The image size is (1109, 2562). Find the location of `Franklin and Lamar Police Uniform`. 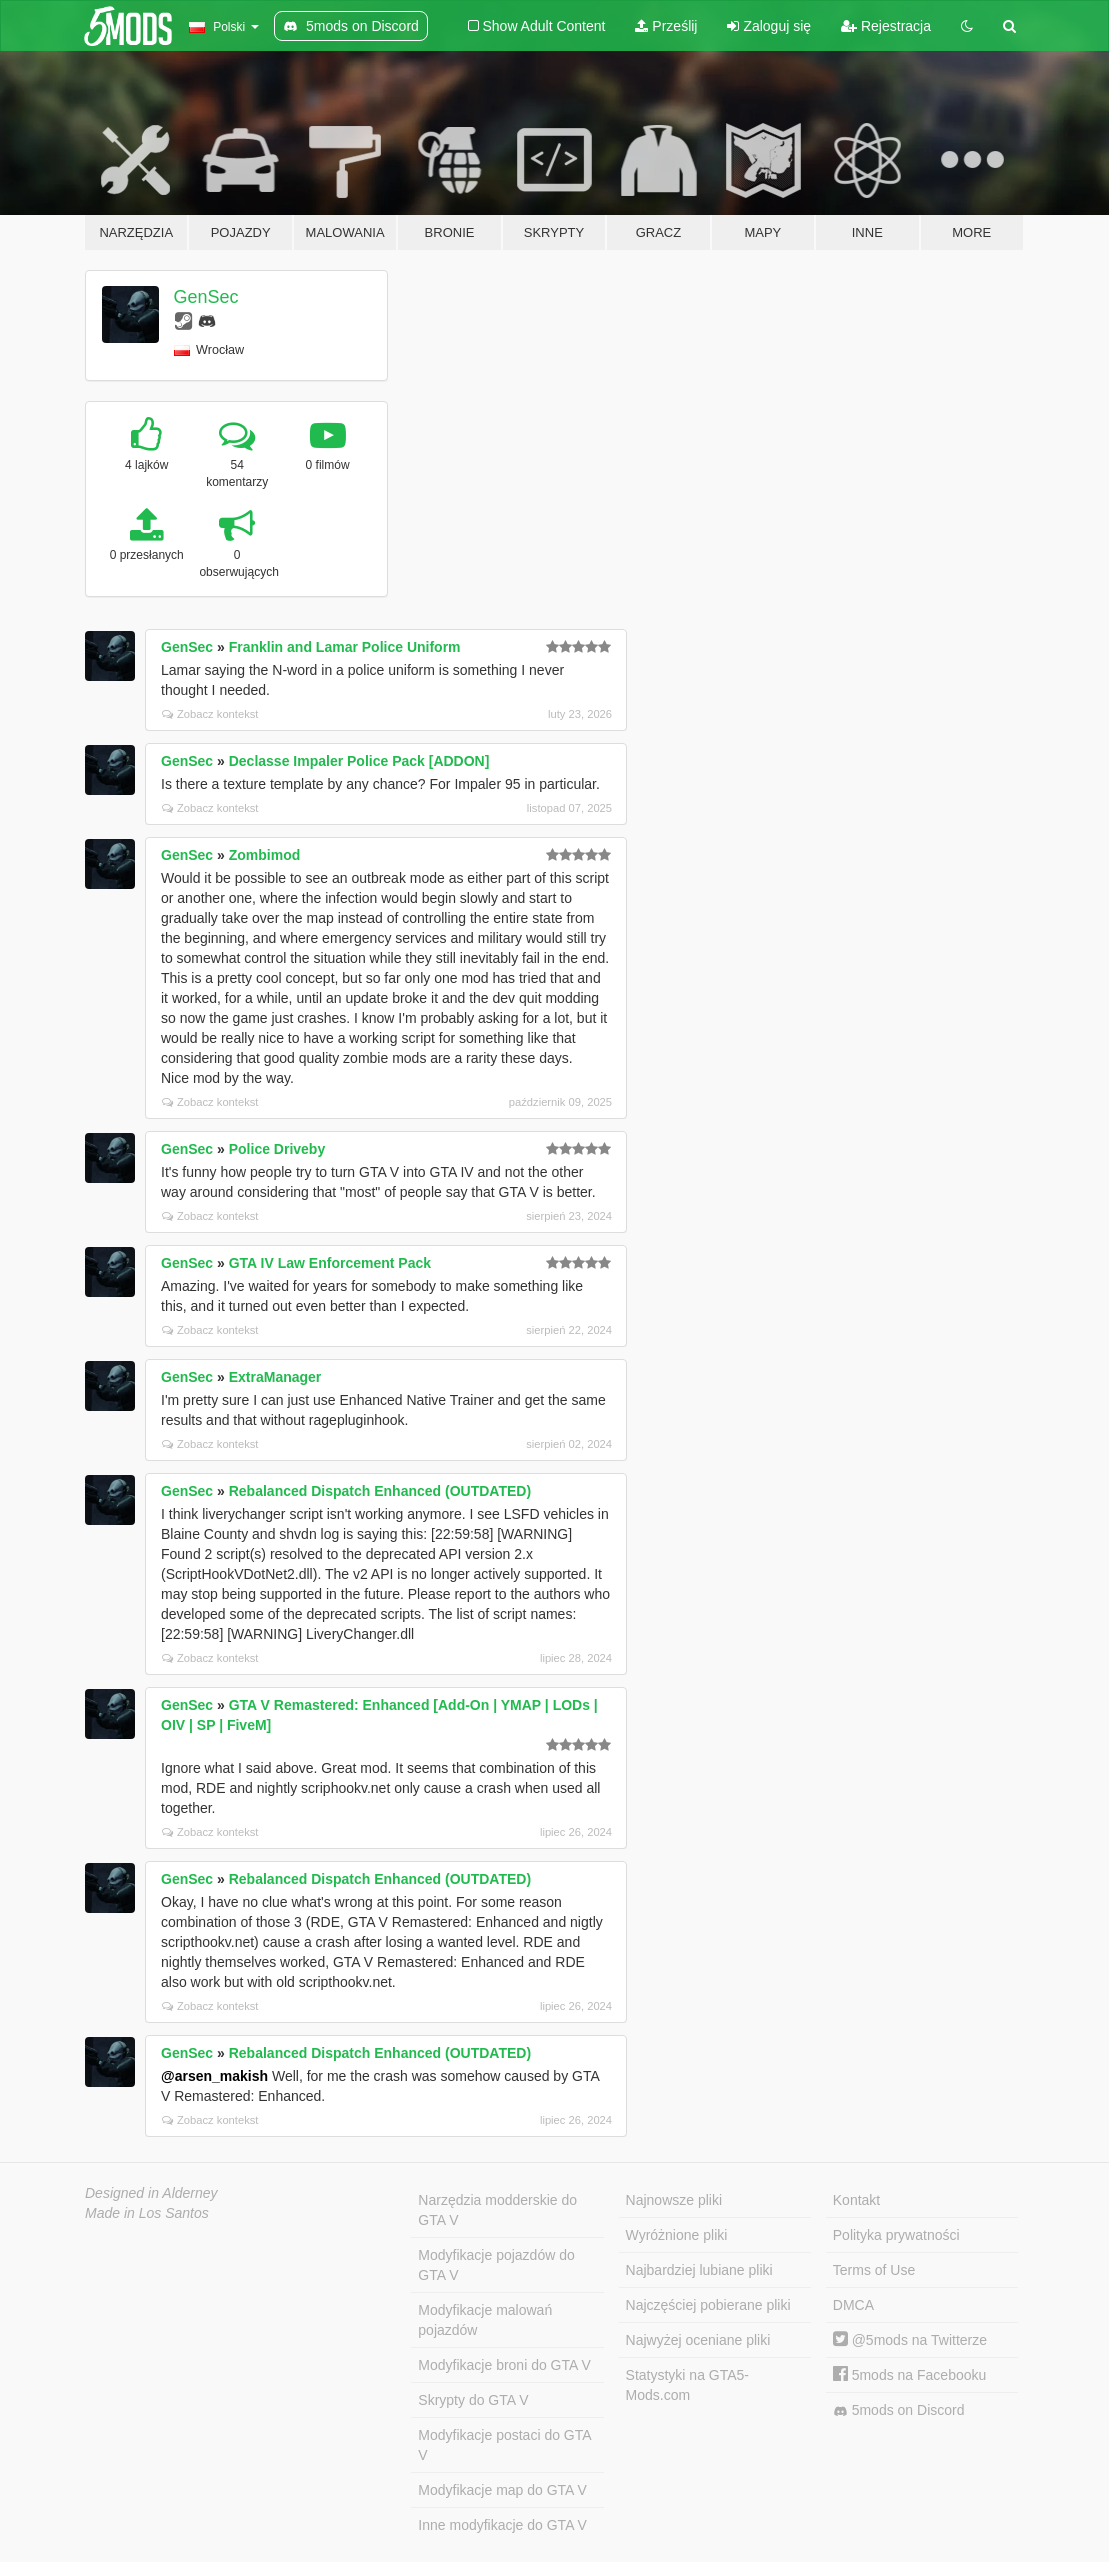

Franklin and Lamar Police Uniform is located at coordinates (345, 647).